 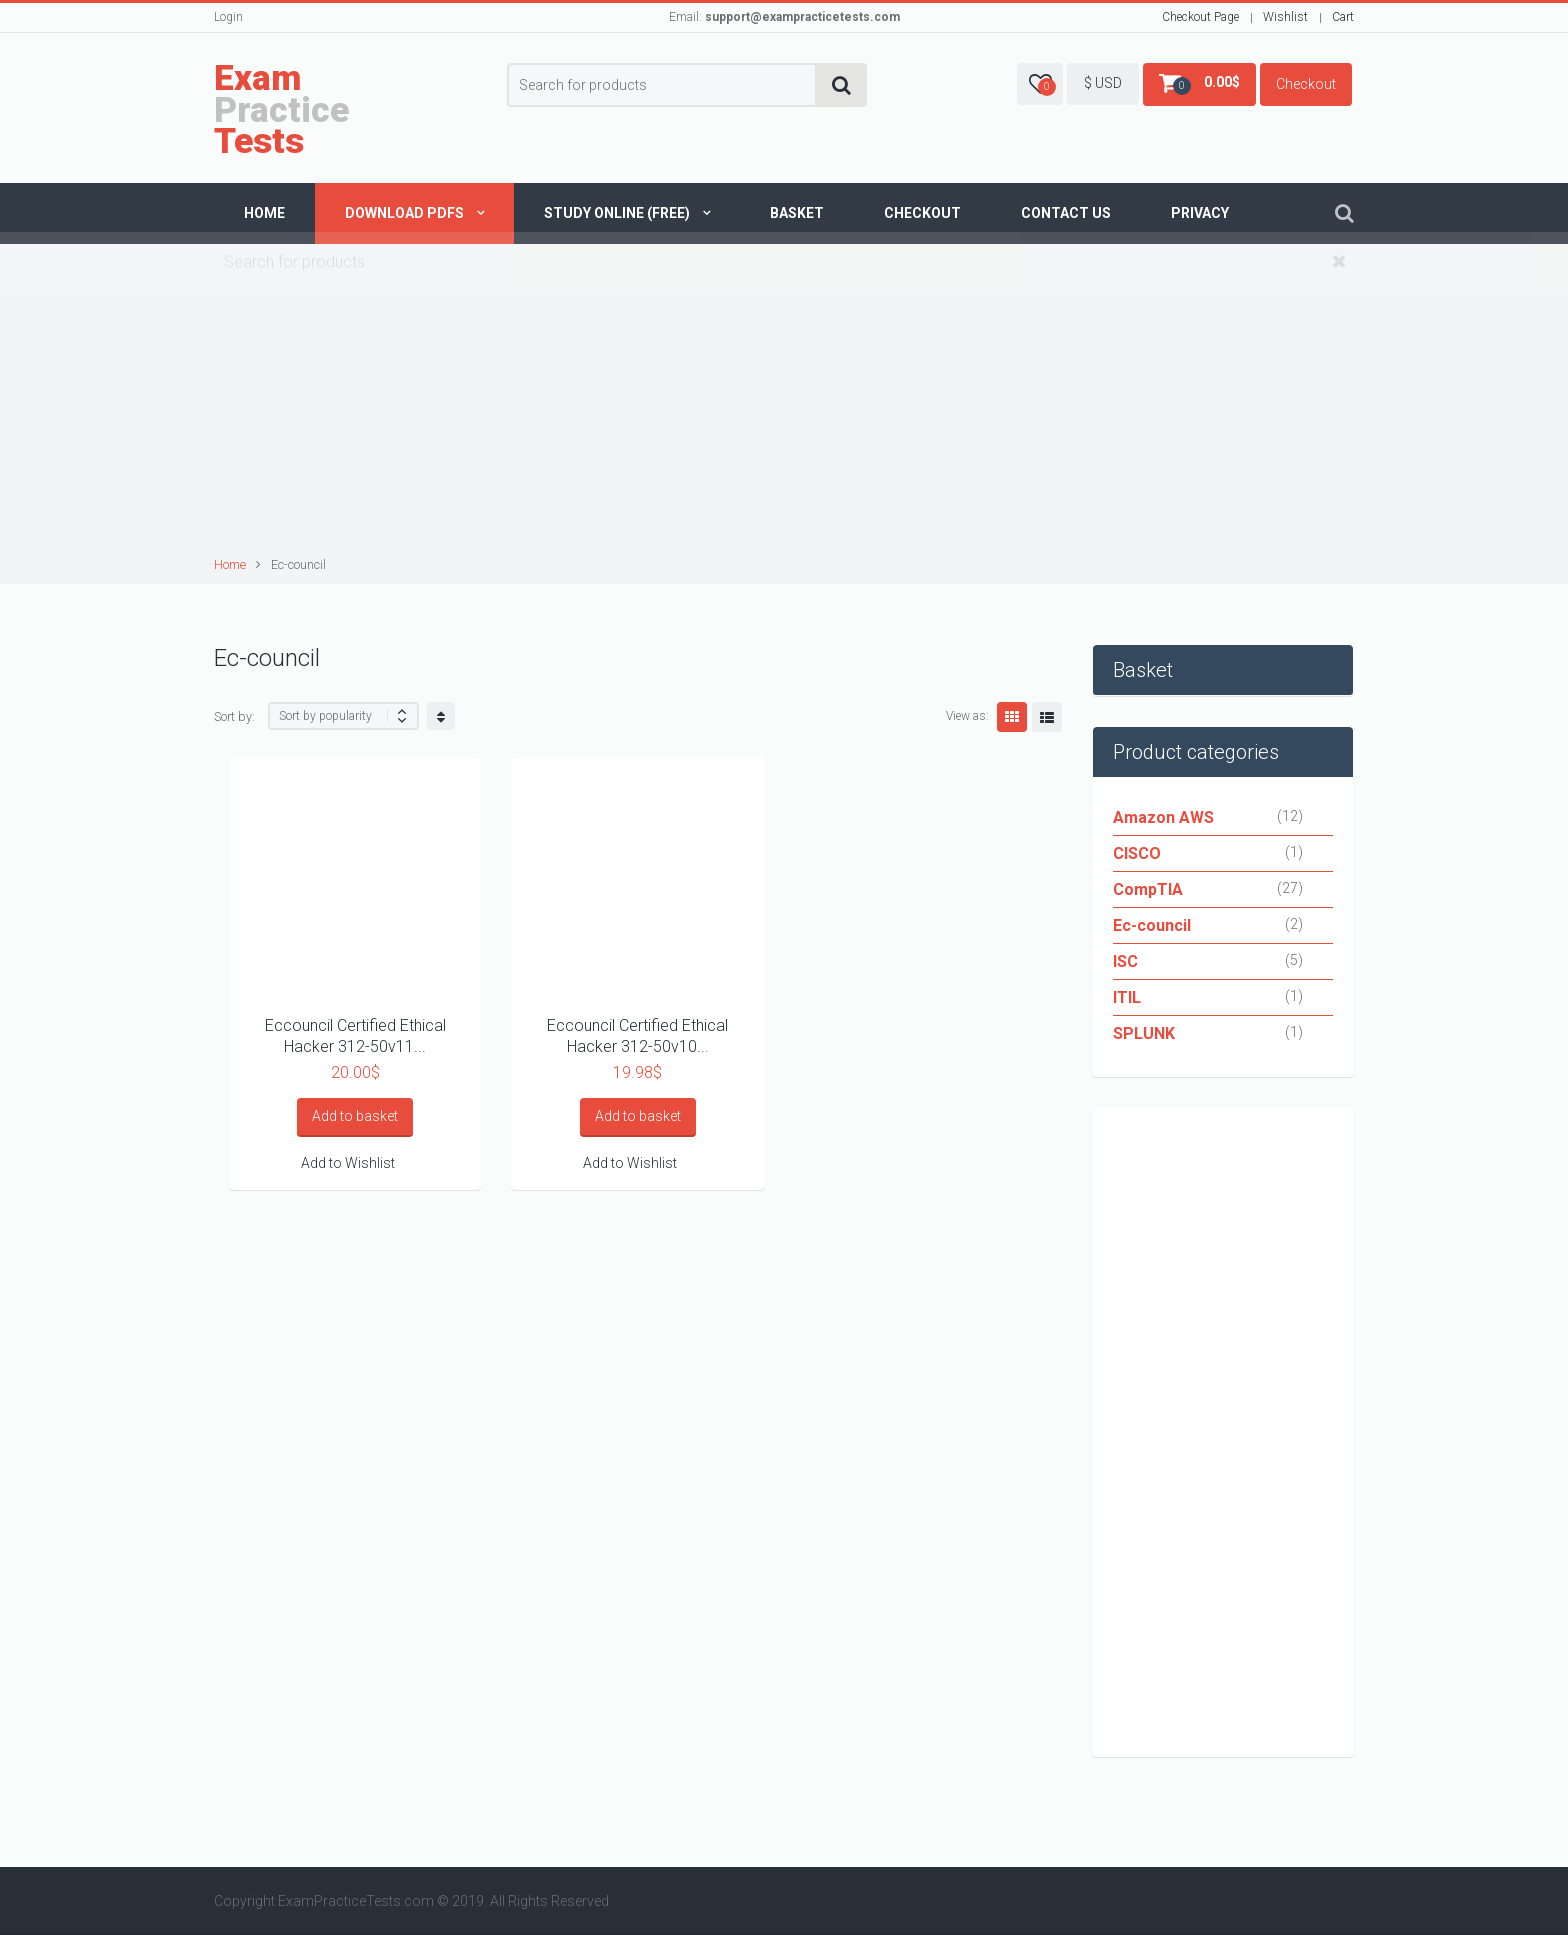 What do you see at coordinates (1127, 997) in the screenshot?
I see `ITIL` at bounding box center [1127, 997].